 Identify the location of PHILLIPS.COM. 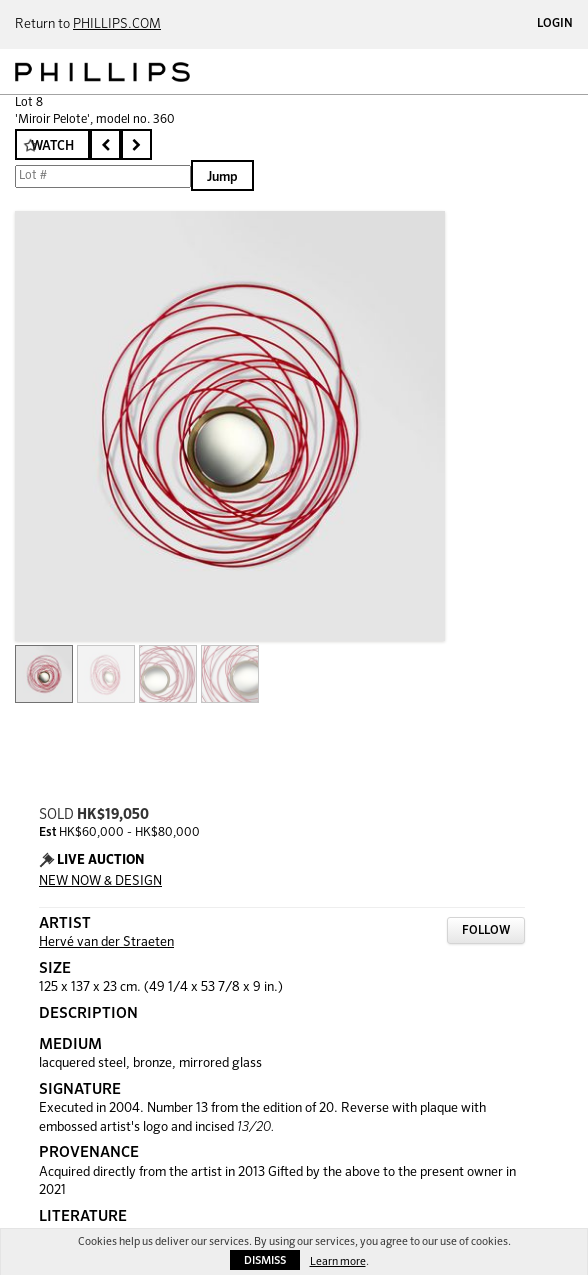
(117, 24).